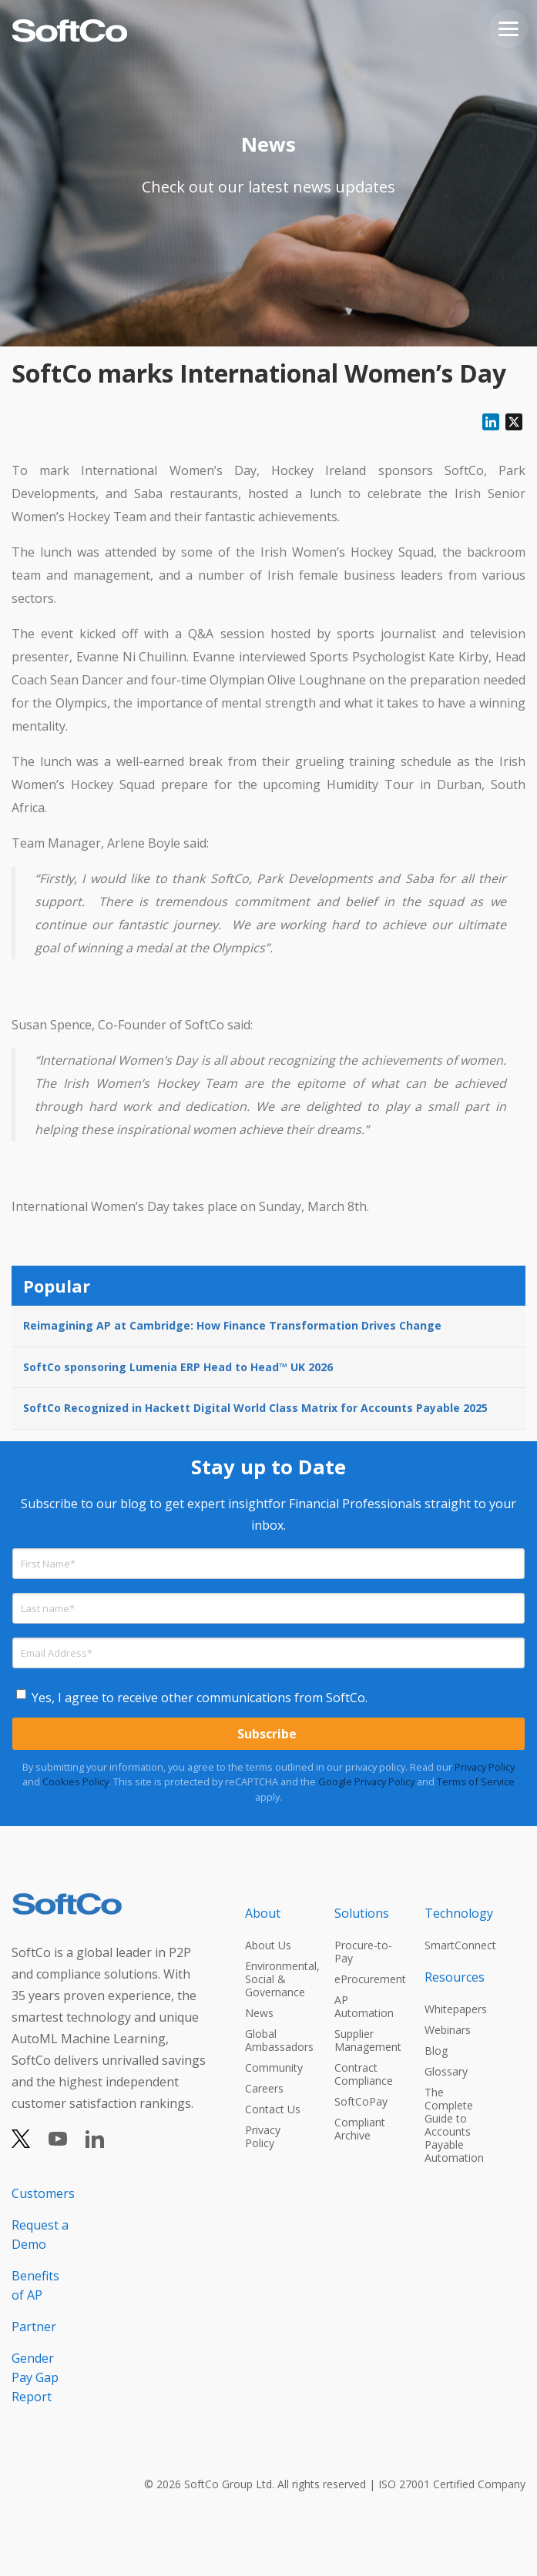 This screenshot has height=2576, width=537. I want to click on News, so click(259, 2012).